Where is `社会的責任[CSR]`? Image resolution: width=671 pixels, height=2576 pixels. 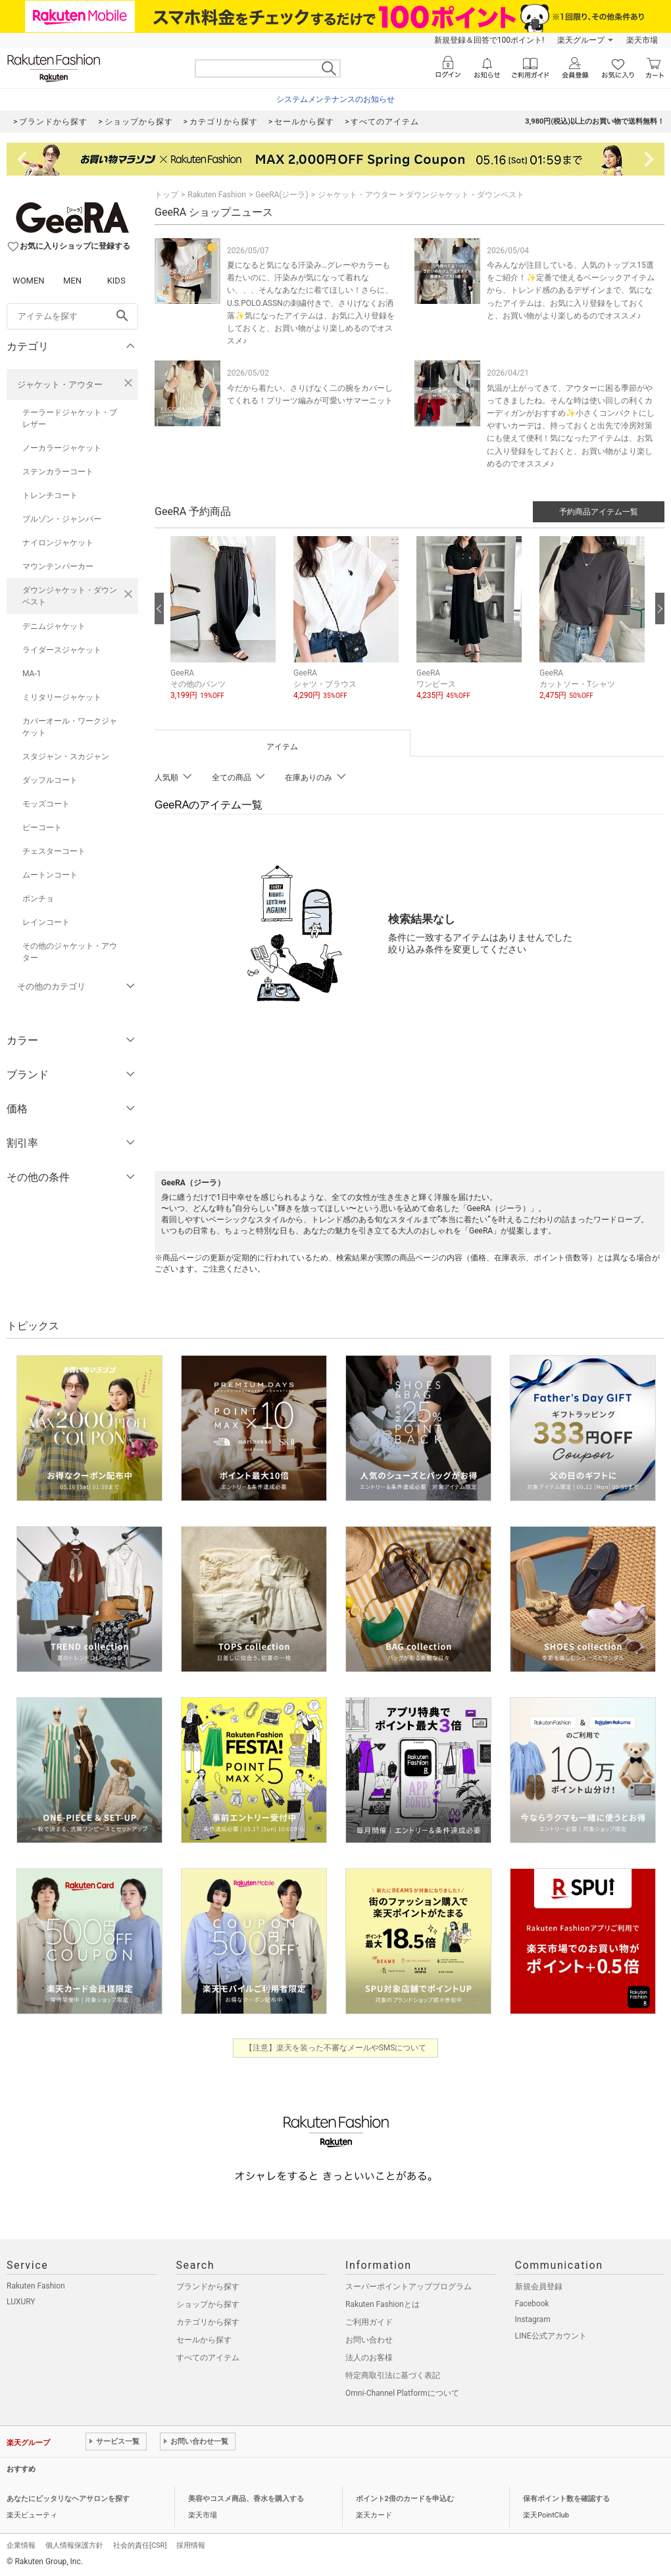 社会的責任[CSR] is located at coordinates (139, 2545).